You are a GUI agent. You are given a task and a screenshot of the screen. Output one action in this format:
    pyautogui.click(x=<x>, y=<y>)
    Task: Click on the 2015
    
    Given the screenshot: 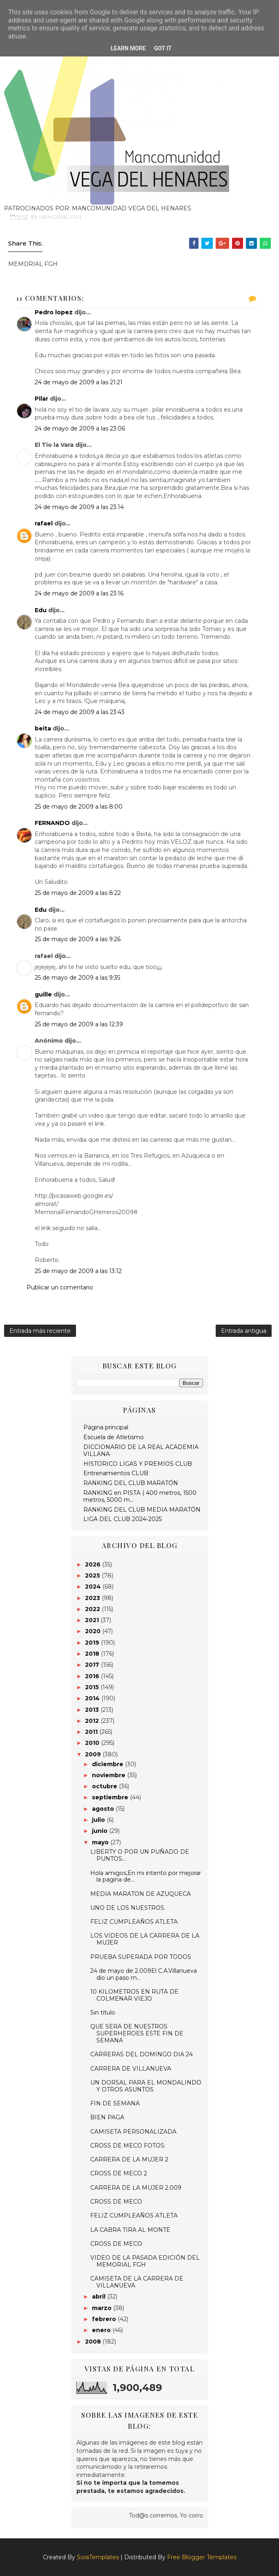 What is the action you would take?
    pyautogui.click(x=92, y=1687)
    